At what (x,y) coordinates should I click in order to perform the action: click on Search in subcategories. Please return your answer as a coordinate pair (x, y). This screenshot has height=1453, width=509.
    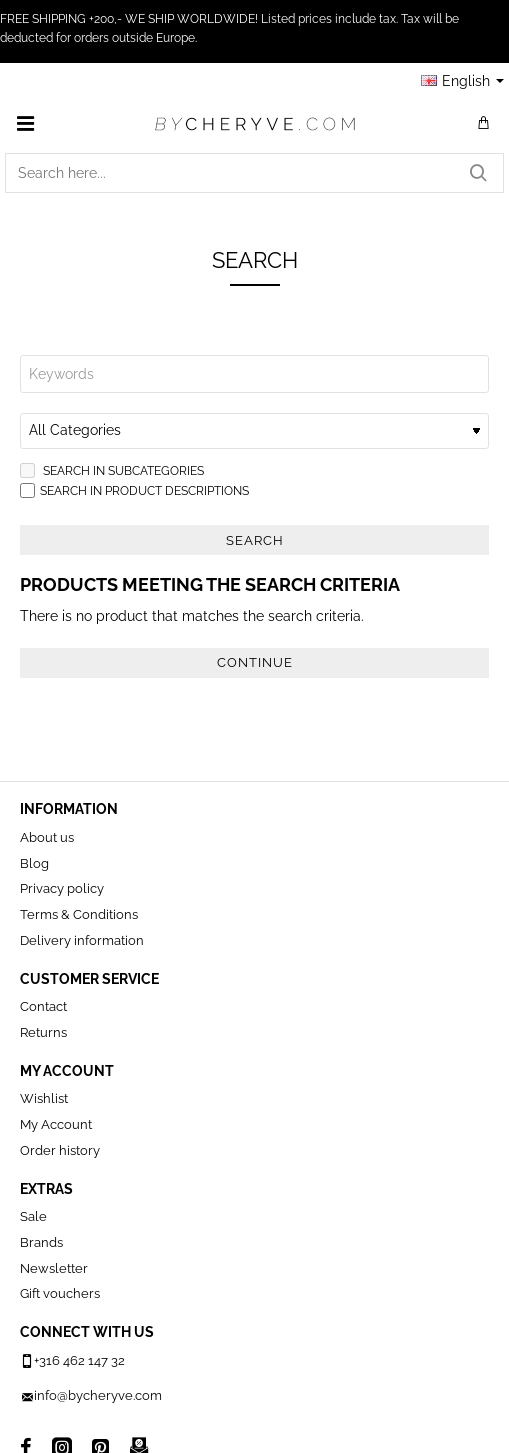
    Looking at the image, I should click on (112, 470).